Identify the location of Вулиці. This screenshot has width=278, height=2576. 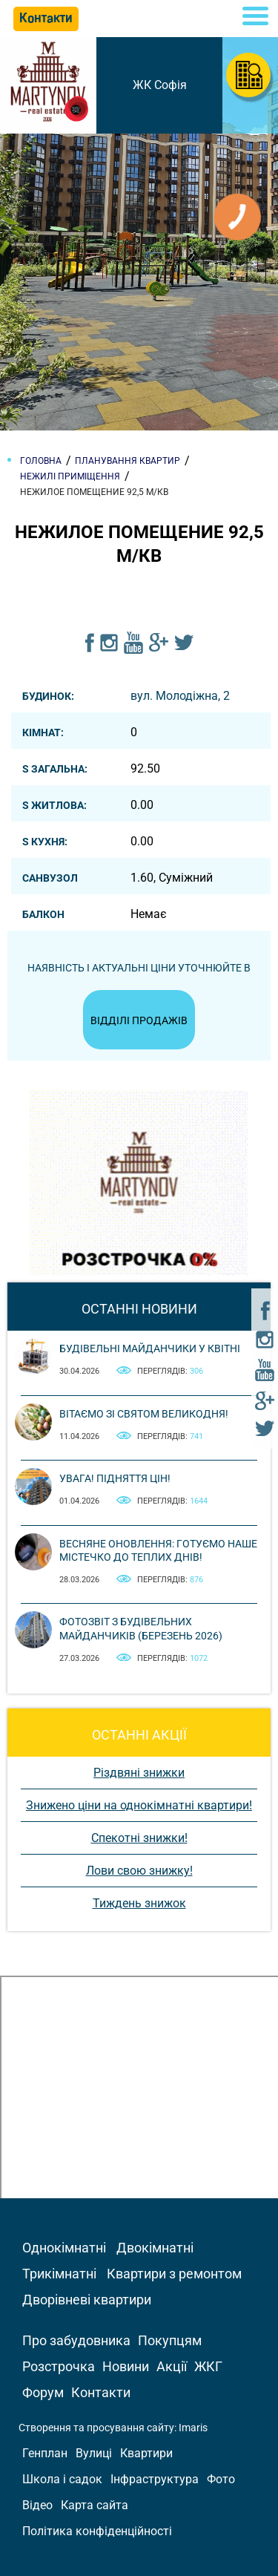
(94, 2453).